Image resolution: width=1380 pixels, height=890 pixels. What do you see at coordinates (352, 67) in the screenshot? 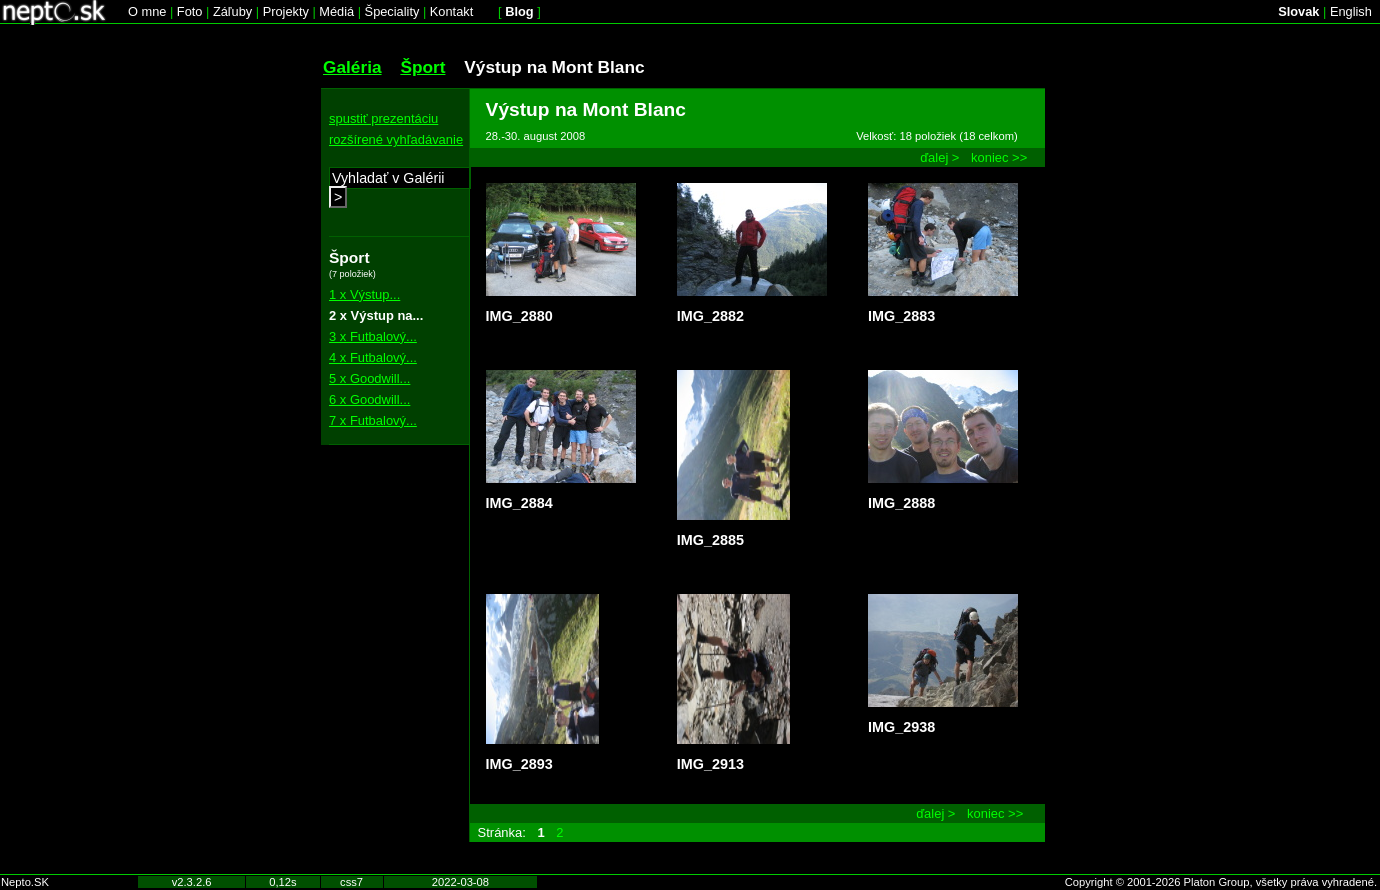
I see `Galéria` at bounding box center [352, 67].